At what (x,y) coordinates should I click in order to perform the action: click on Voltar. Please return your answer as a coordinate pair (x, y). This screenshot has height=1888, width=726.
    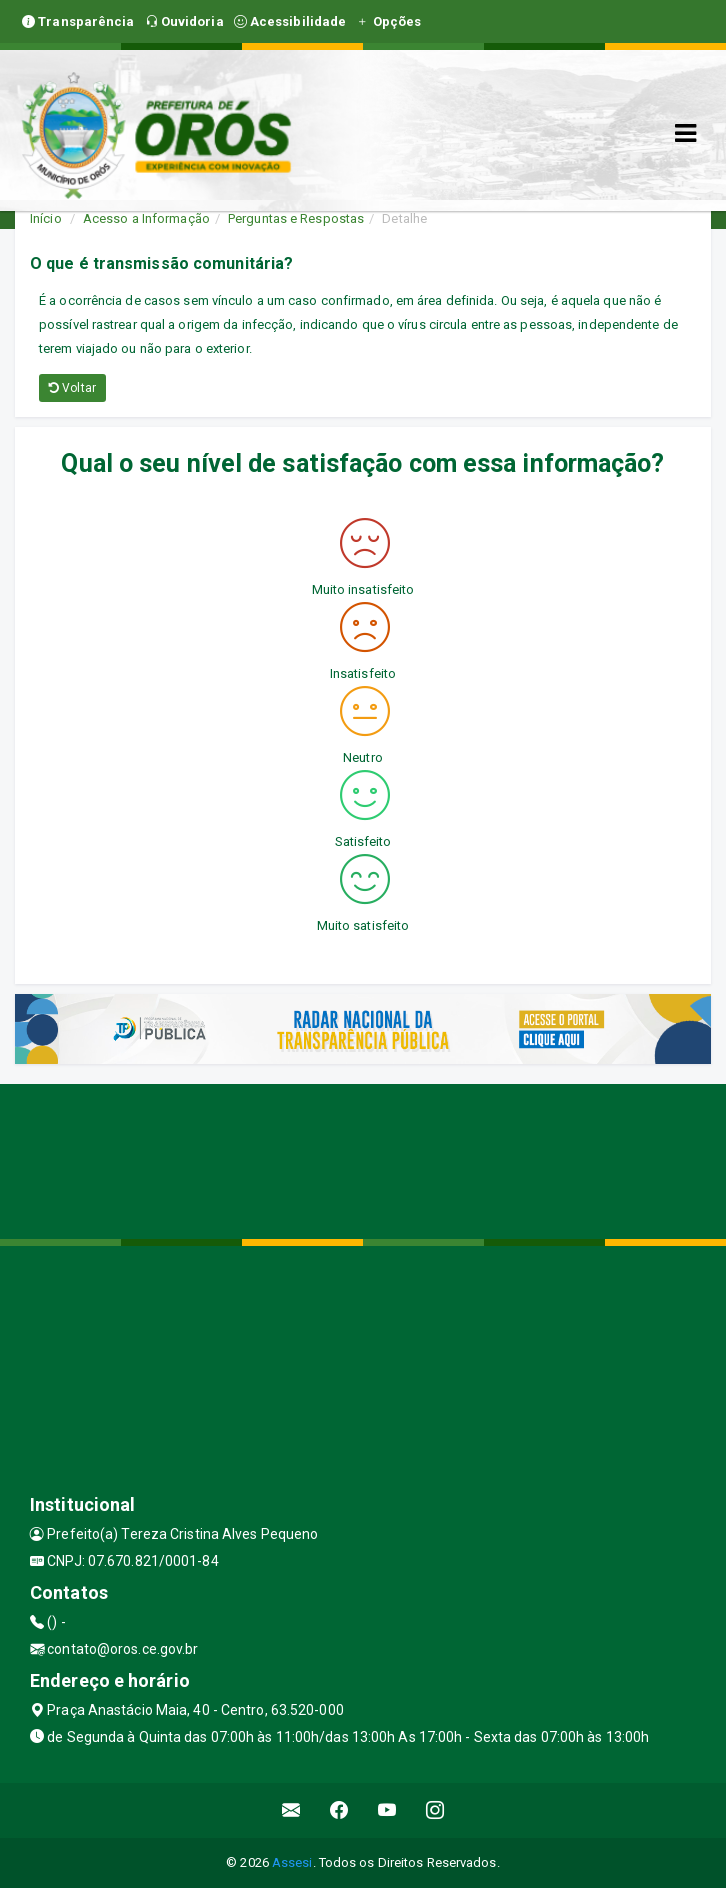
    Looking at the image, I should click on (72, 388).